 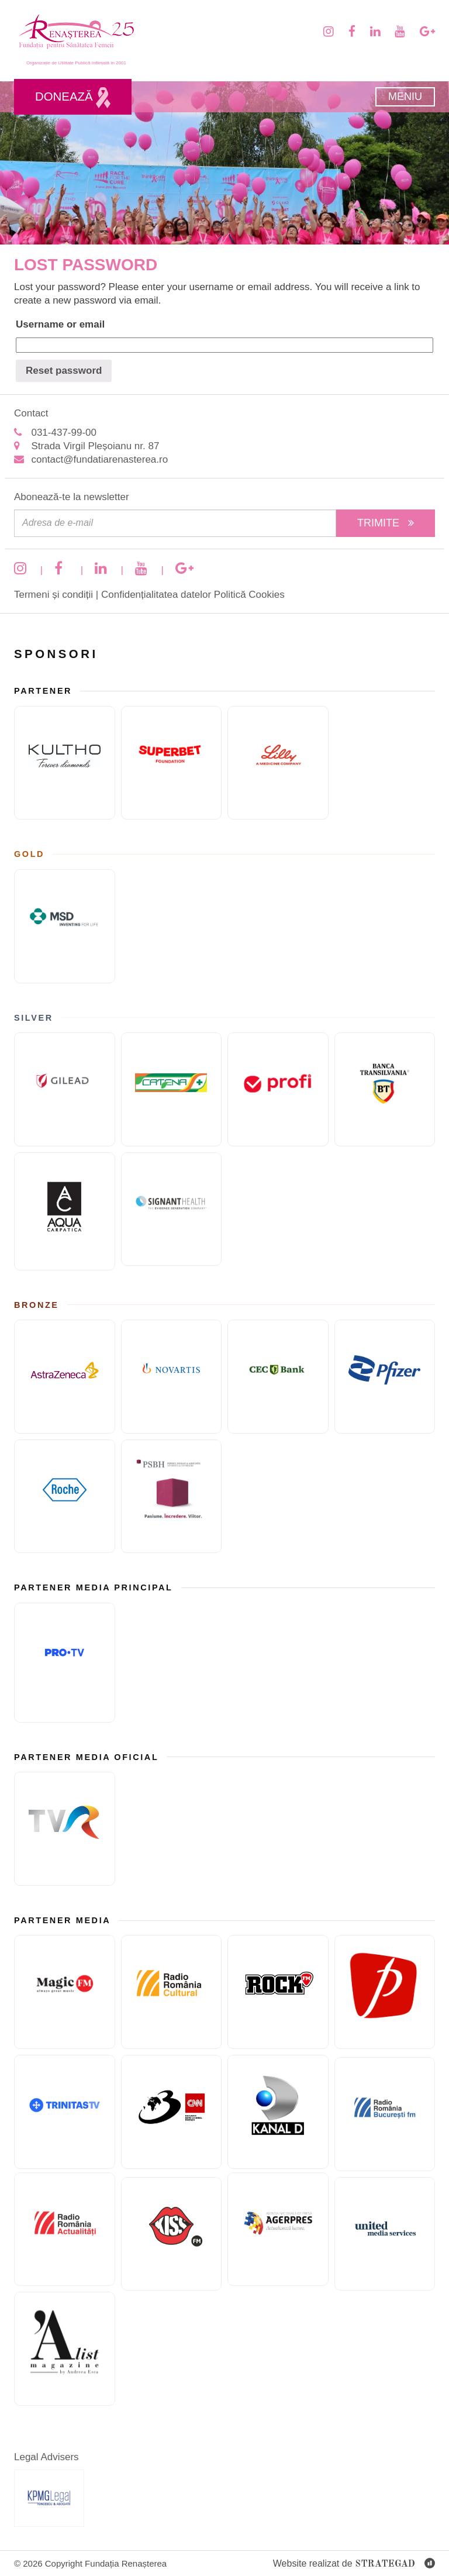 I want to click on [Prima TV], so click(x=385, y=1992).